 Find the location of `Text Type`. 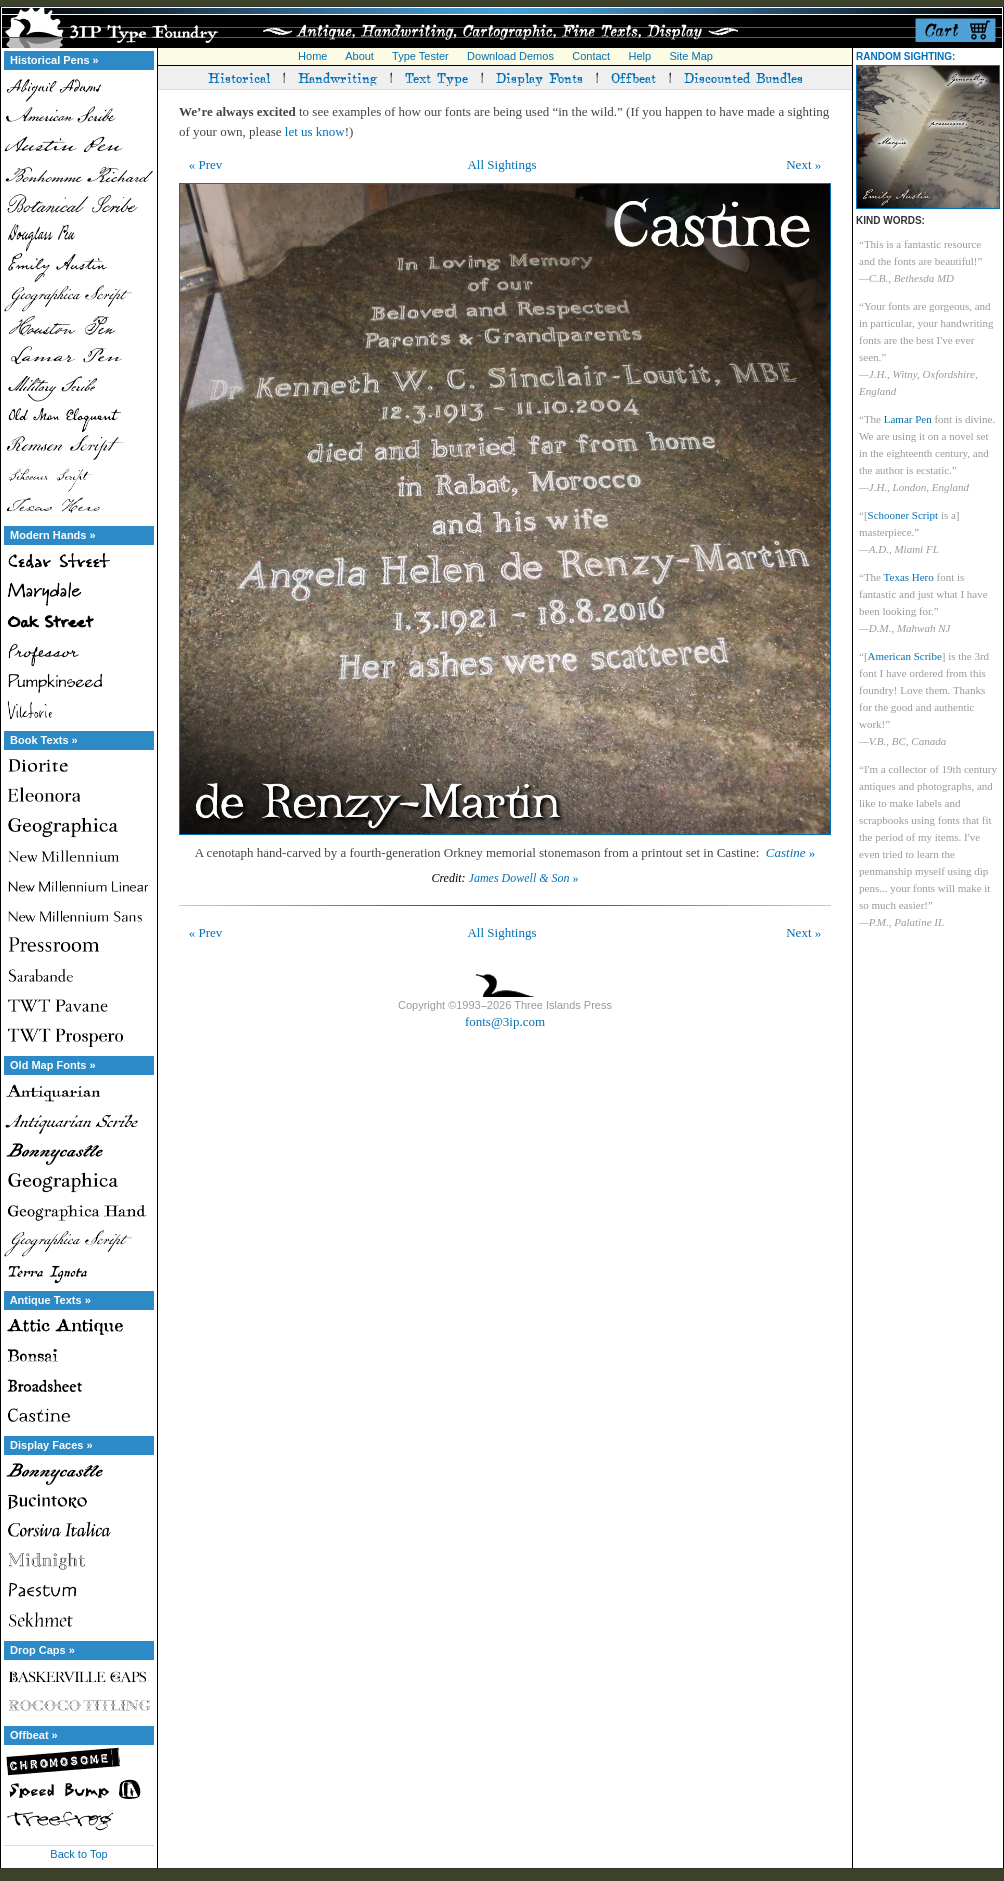

Text Type is located at coordinates (436, 77).